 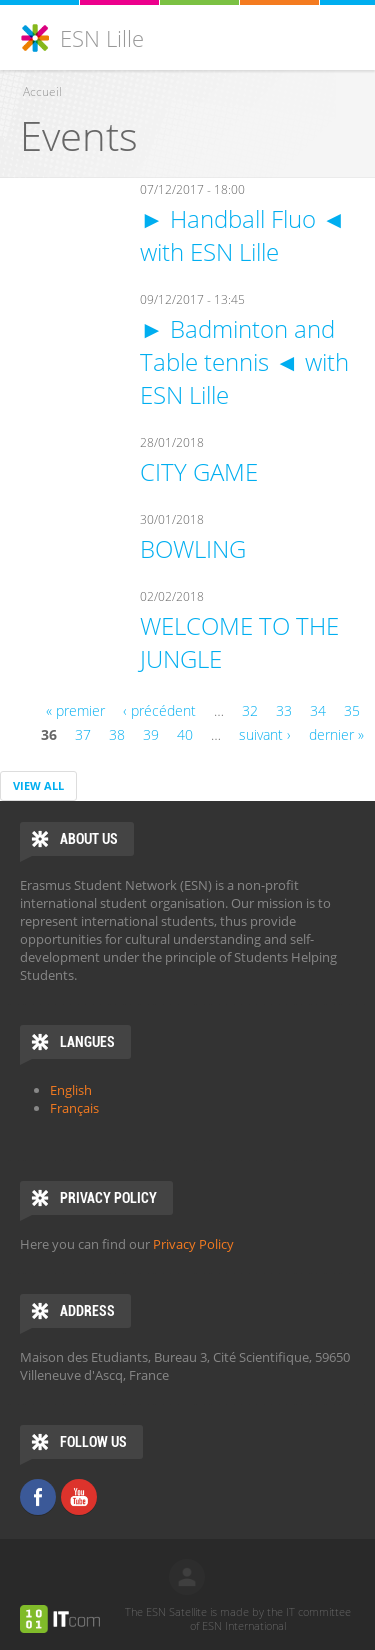 I want to click on CITY GAME, so click(x=199, y=471).